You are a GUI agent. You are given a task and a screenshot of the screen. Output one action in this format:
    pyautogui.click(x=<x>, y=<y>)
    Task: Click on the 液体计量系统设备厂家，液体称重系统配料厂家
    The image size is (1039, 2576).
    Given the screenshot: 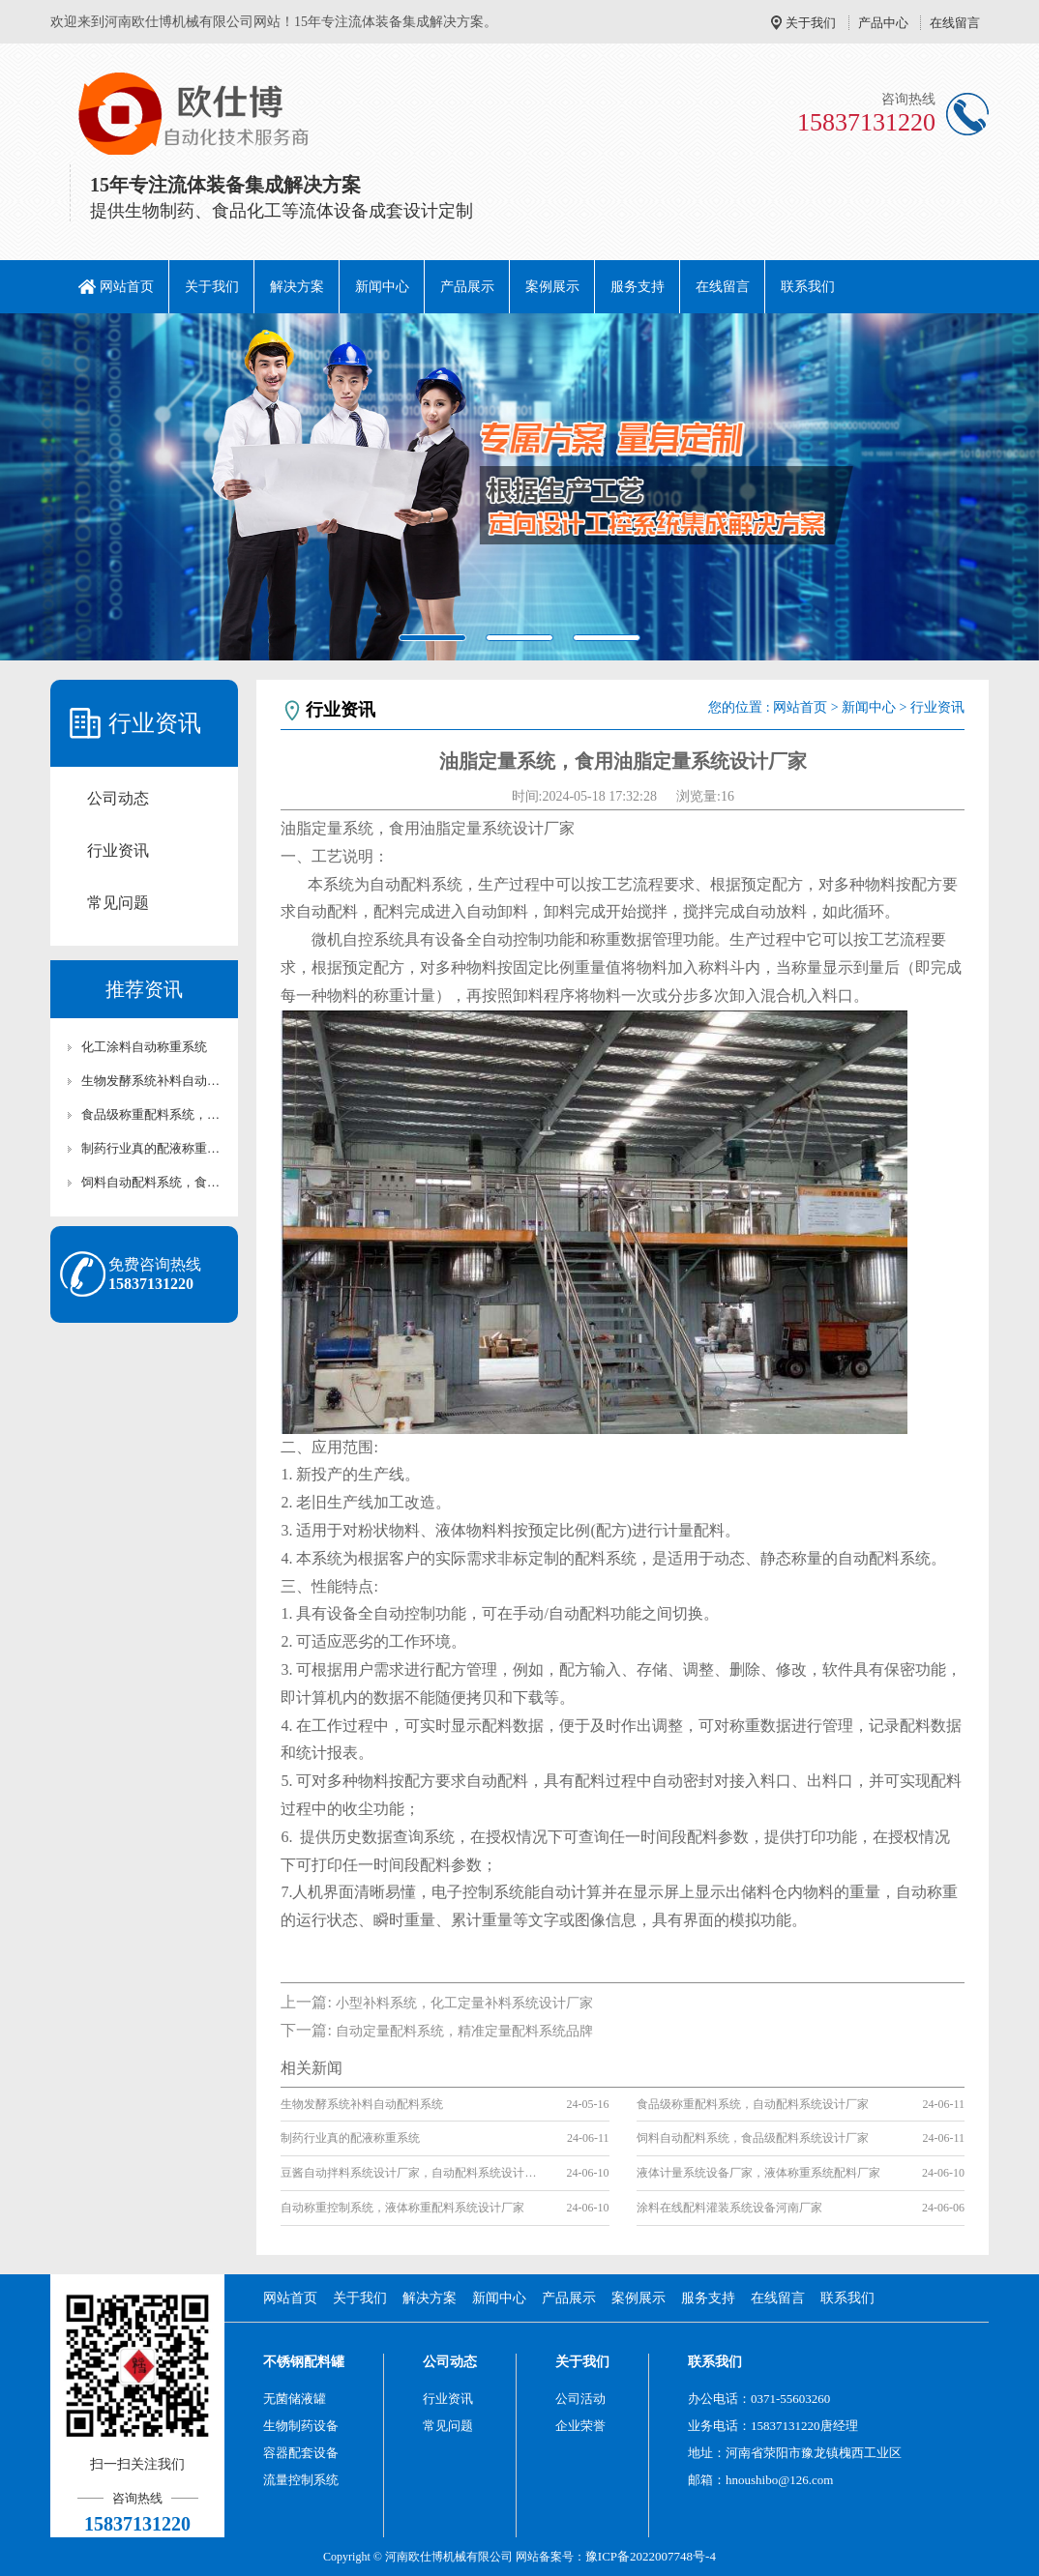 What is the action you would take?
    pyautogui.click(x=758, y=2173)
    